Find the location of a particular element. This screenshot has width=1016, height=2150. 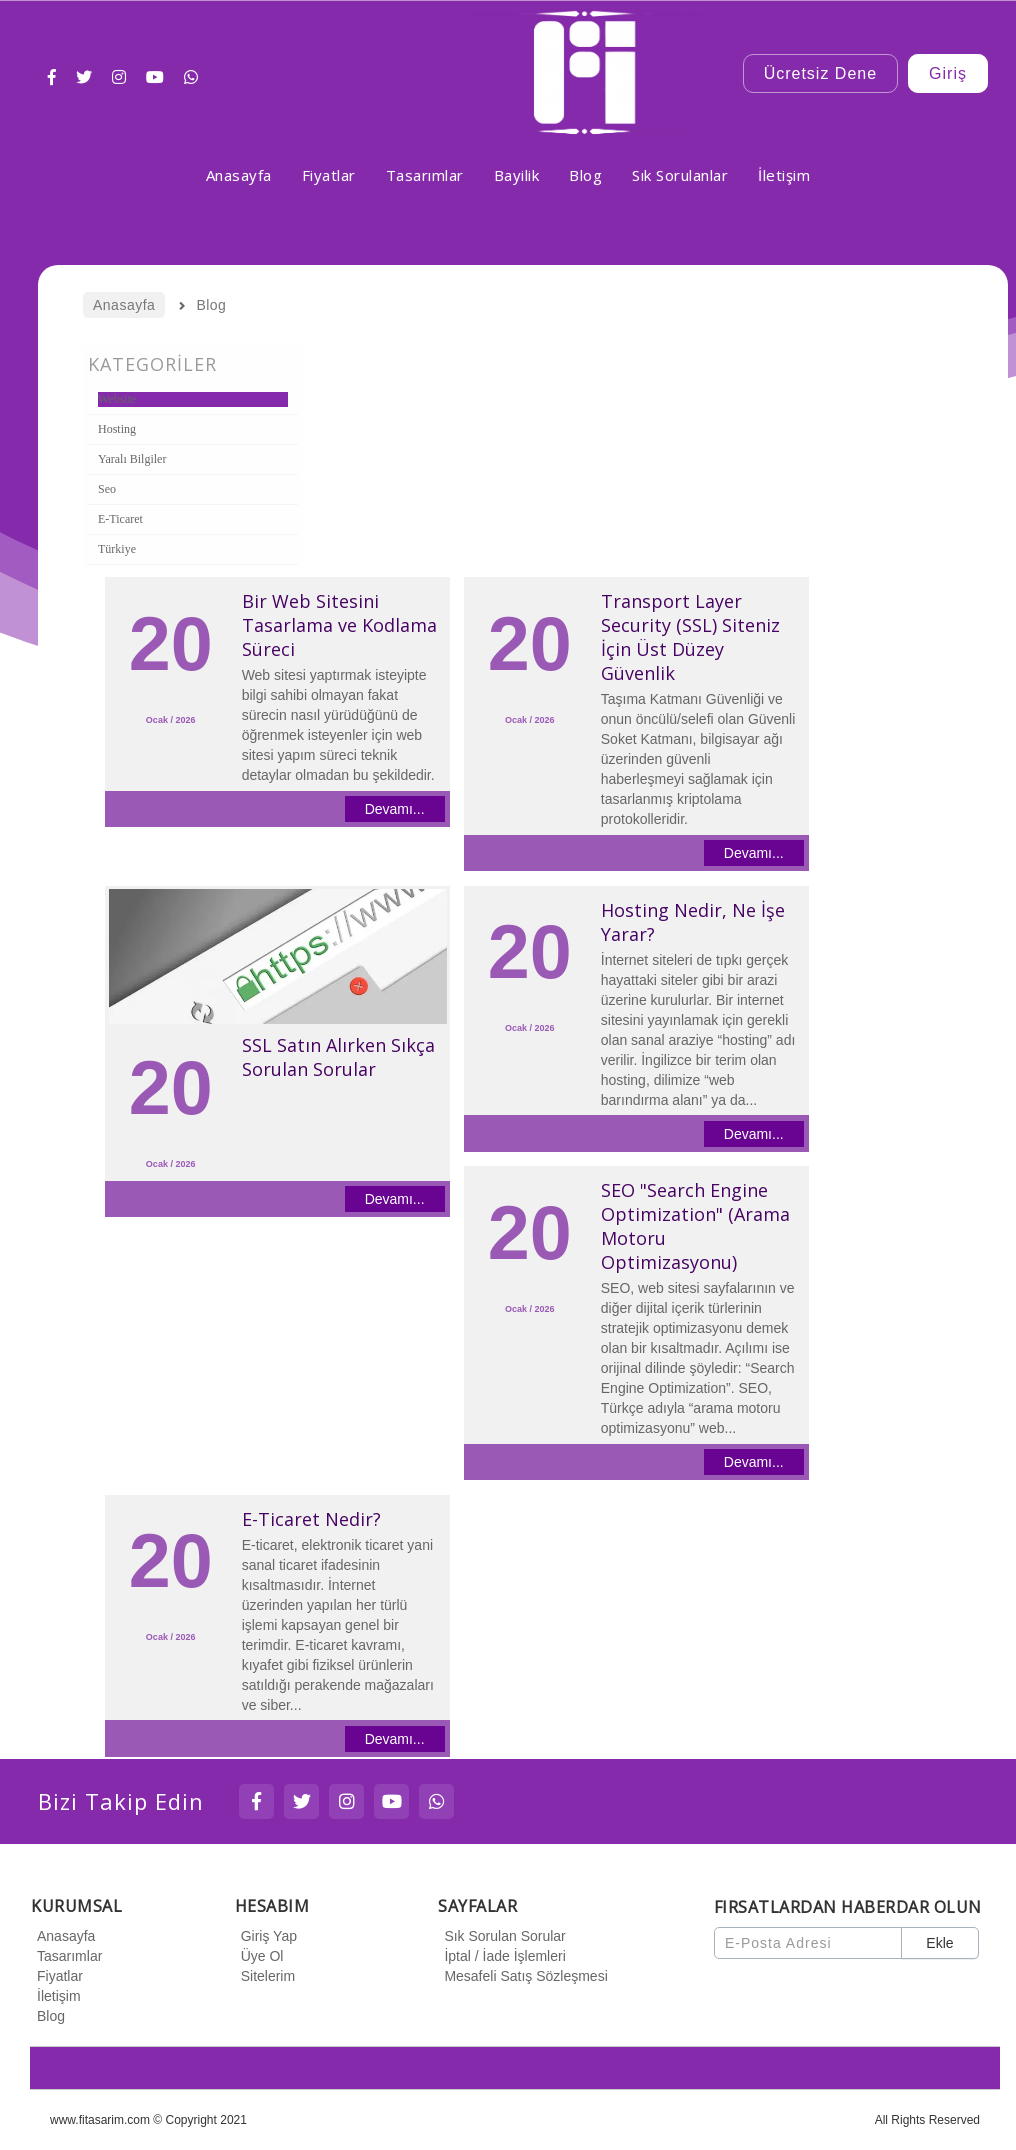

Tasarımlar is located at coordinates (66, 1956).